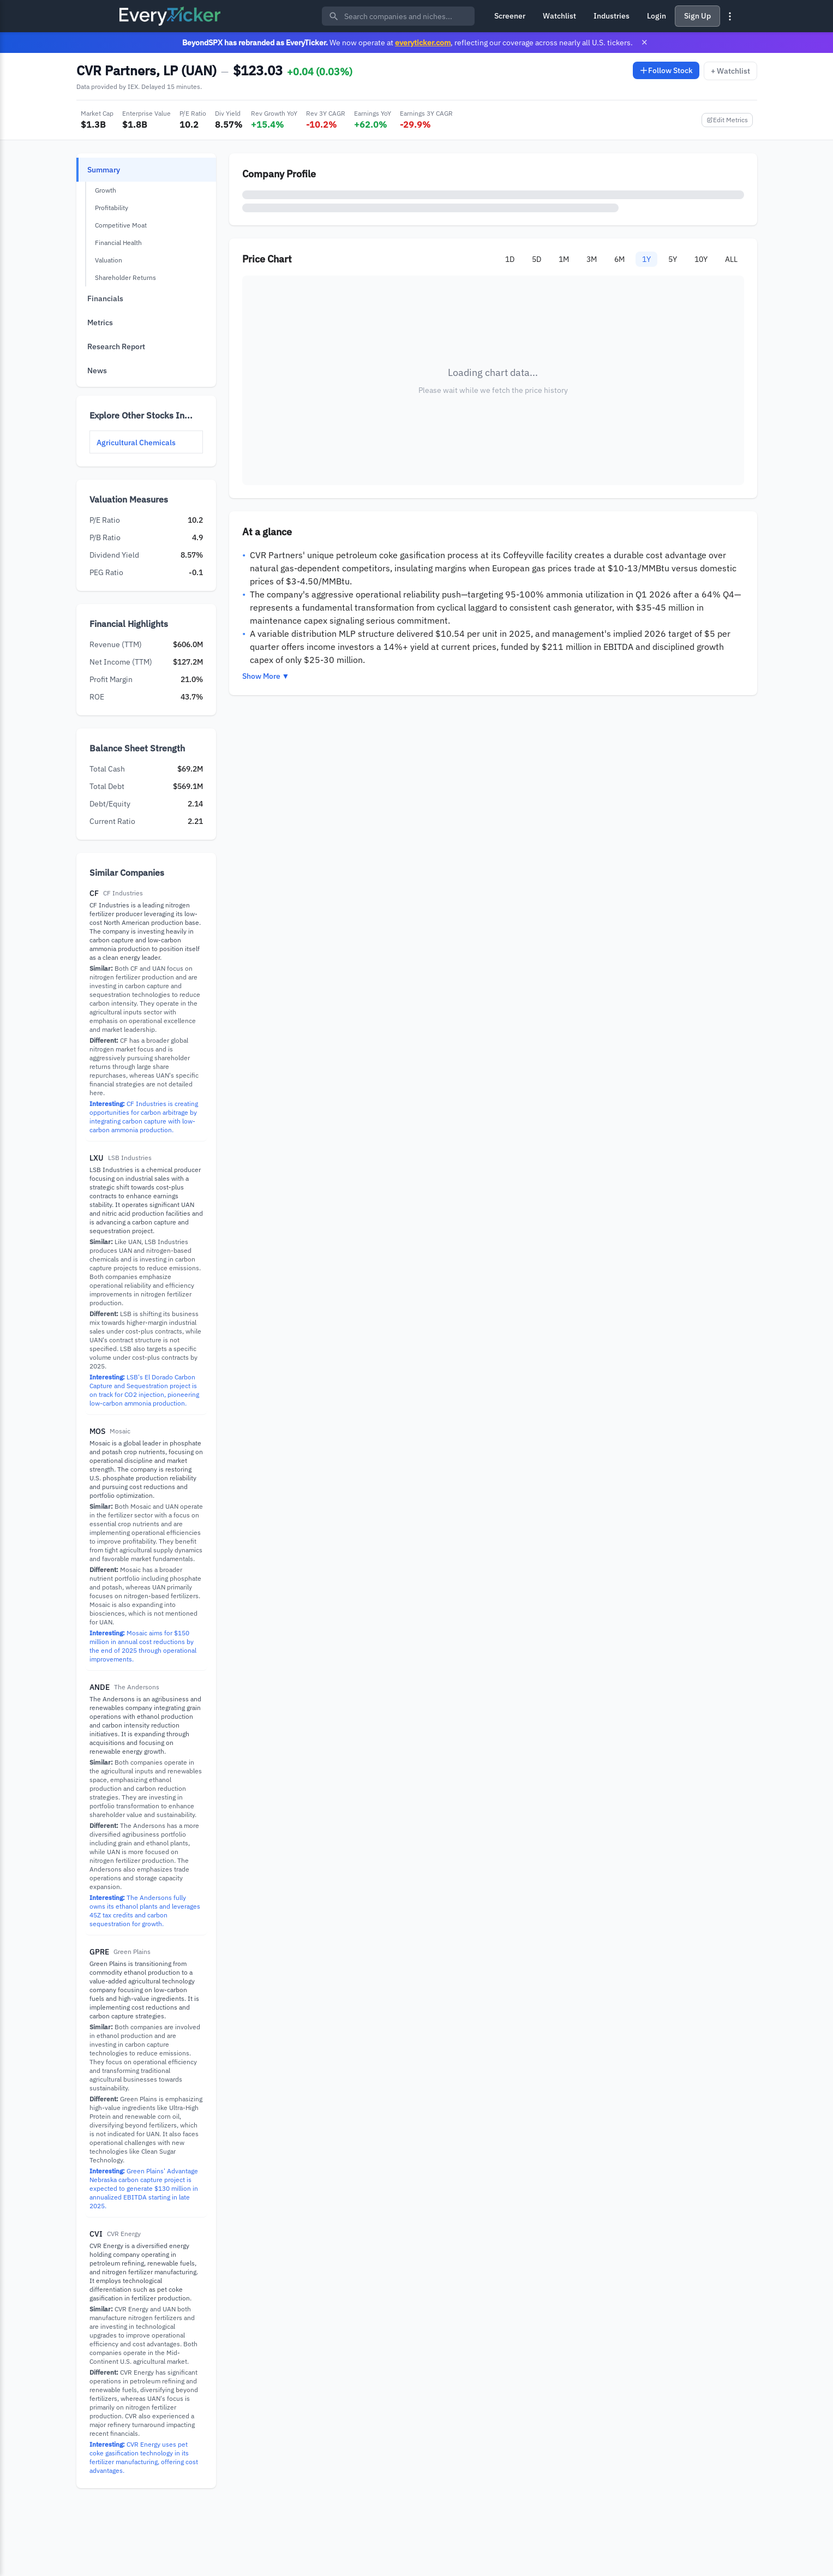  Describe the element at coordinates (100, 322) in the screenshot. I see `Metrics` at that location.